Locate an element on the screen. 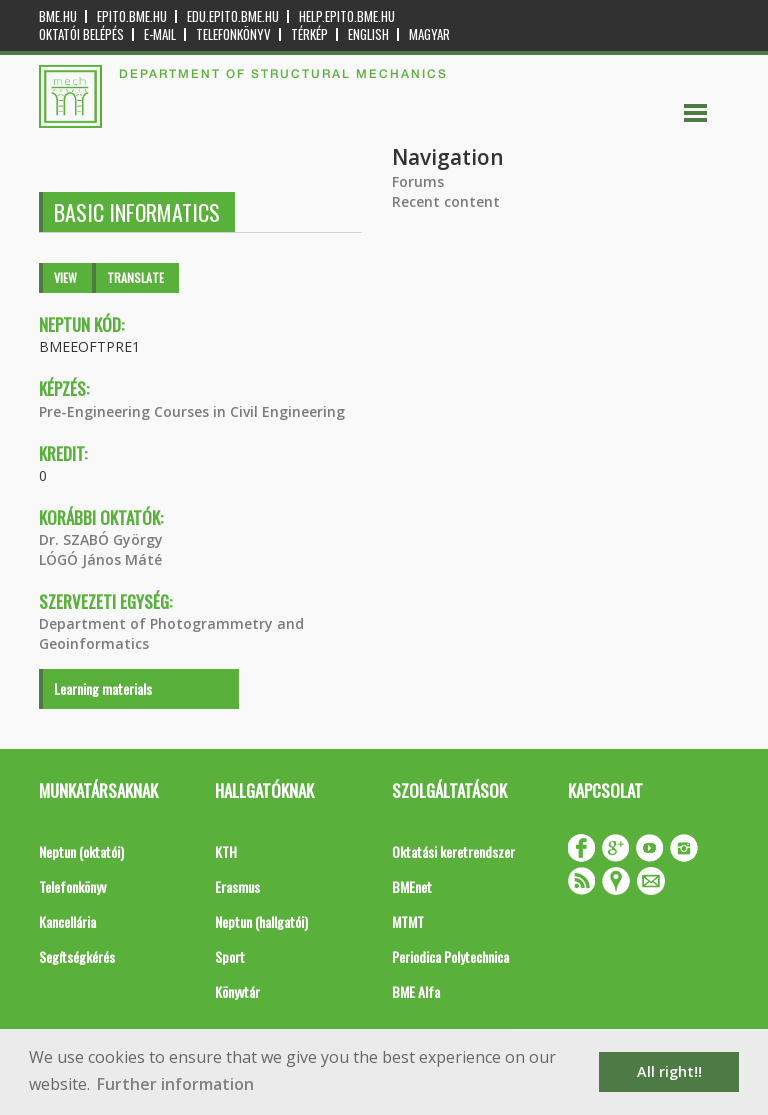  MTMT is located at coordinates (408, 921).